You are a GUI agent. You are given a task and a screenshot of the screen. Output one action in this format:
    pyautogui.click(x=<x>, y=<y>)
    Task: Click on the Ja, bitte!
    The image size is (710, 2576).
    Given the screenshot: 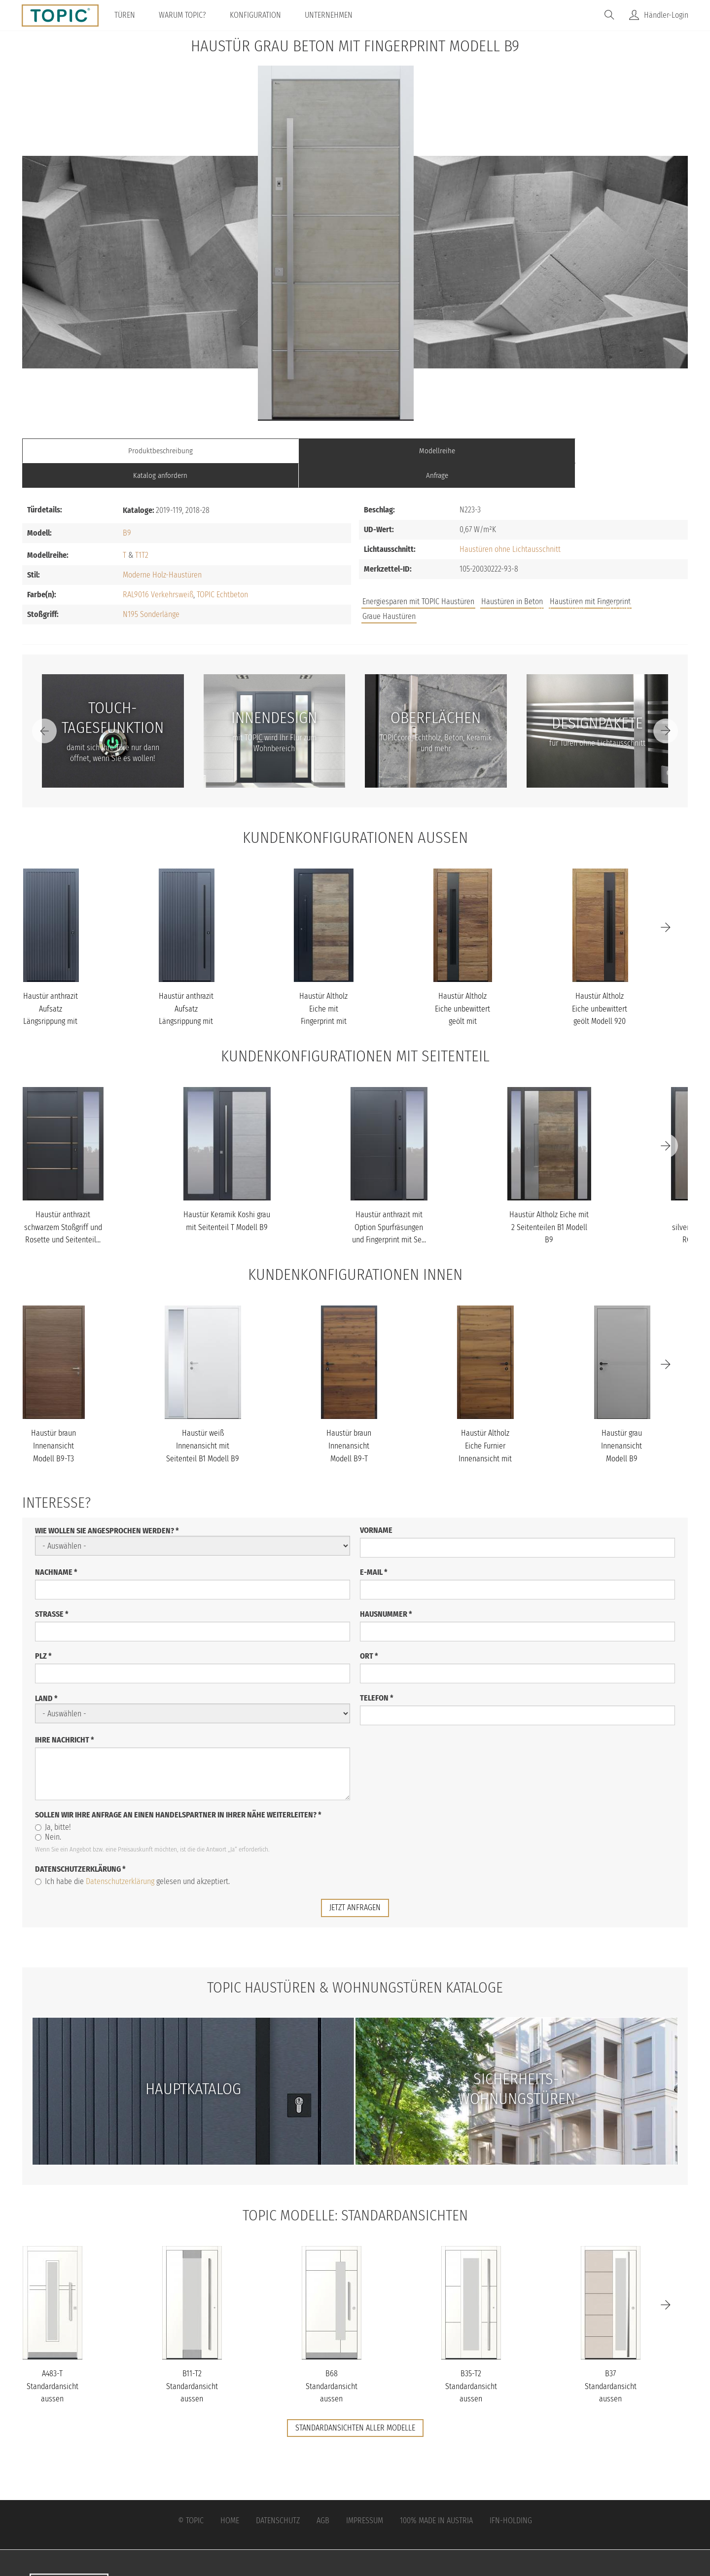 What is the action you would take?
    pyautogui.click(x=53, y=1802)
    